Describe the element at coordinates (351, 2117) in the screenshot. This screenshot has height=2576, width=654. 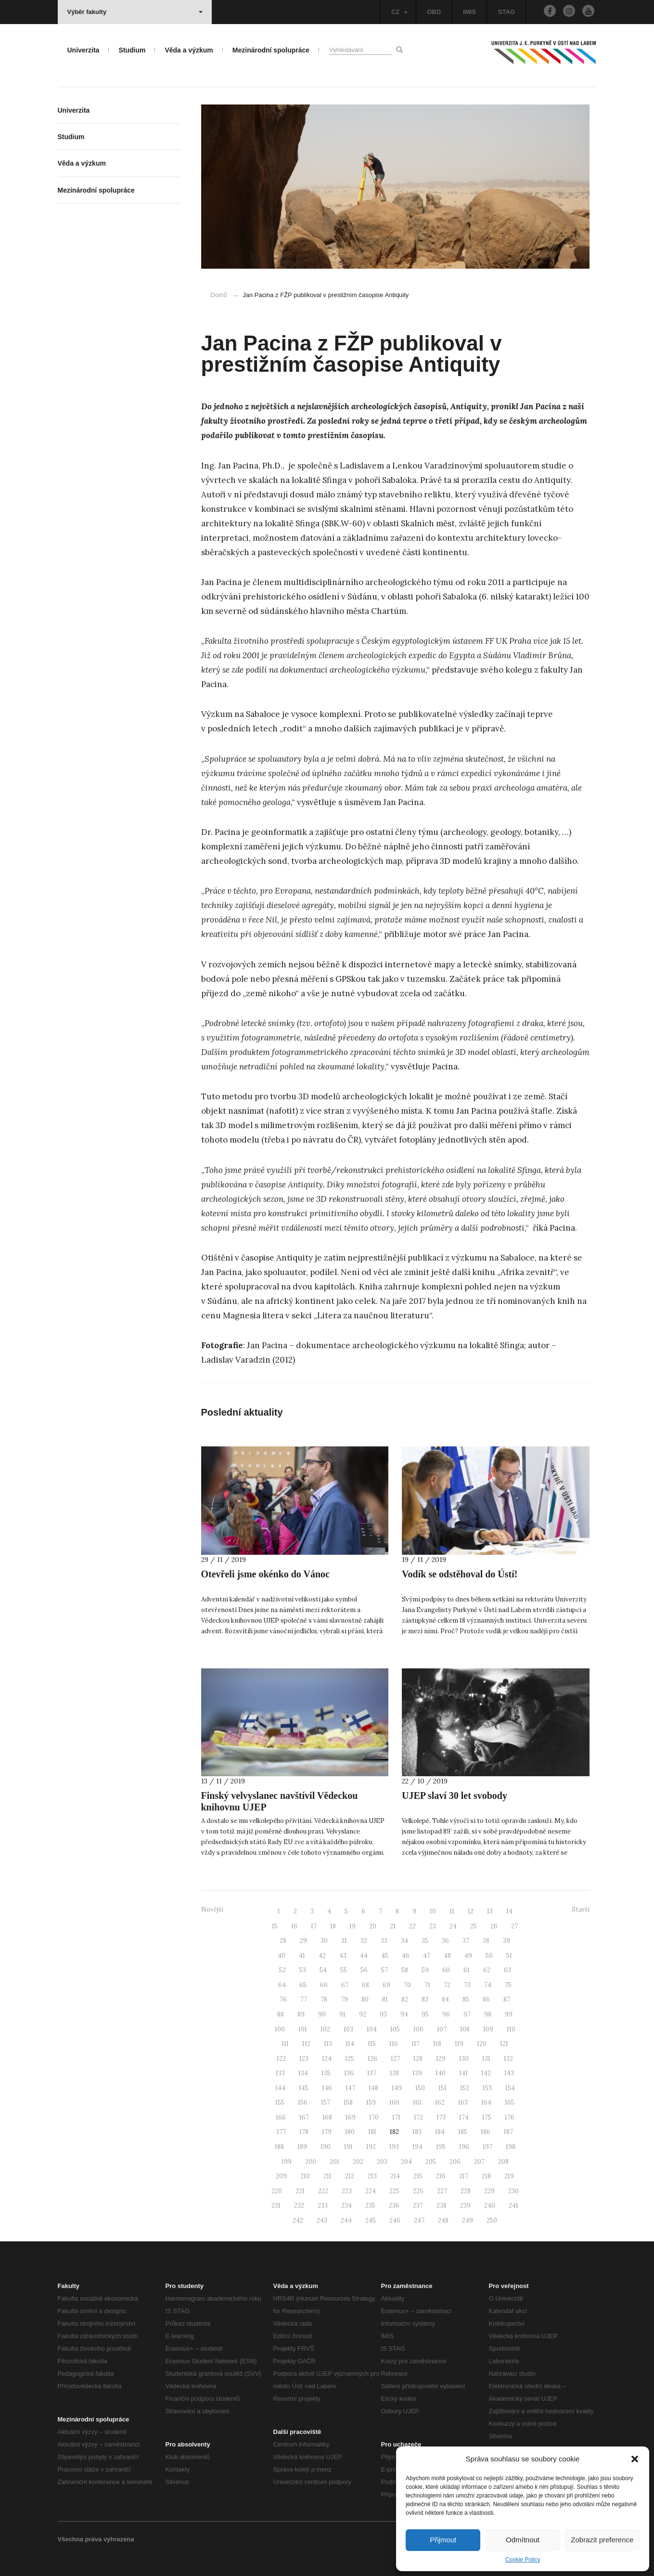
I see `169` at that location.